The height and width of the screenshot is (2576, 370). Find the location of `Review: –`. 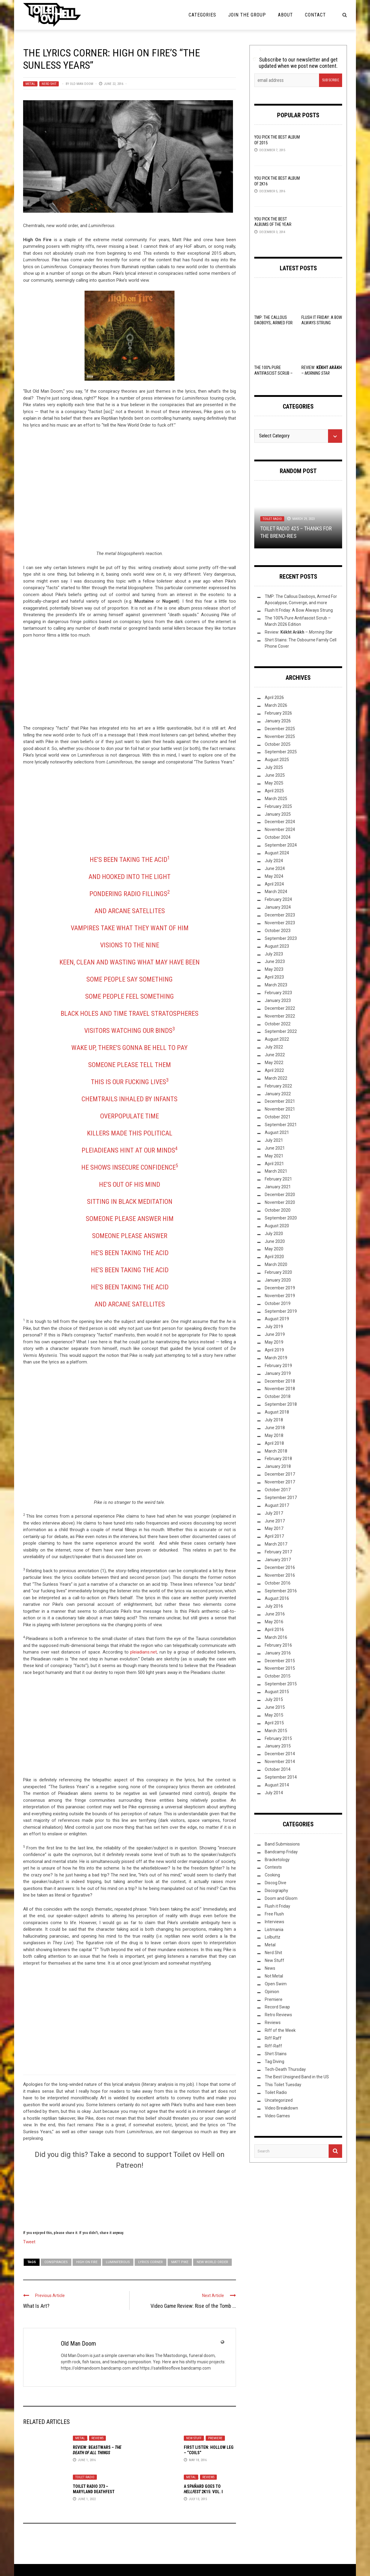

Review: – is located at coordinates (299, 632).